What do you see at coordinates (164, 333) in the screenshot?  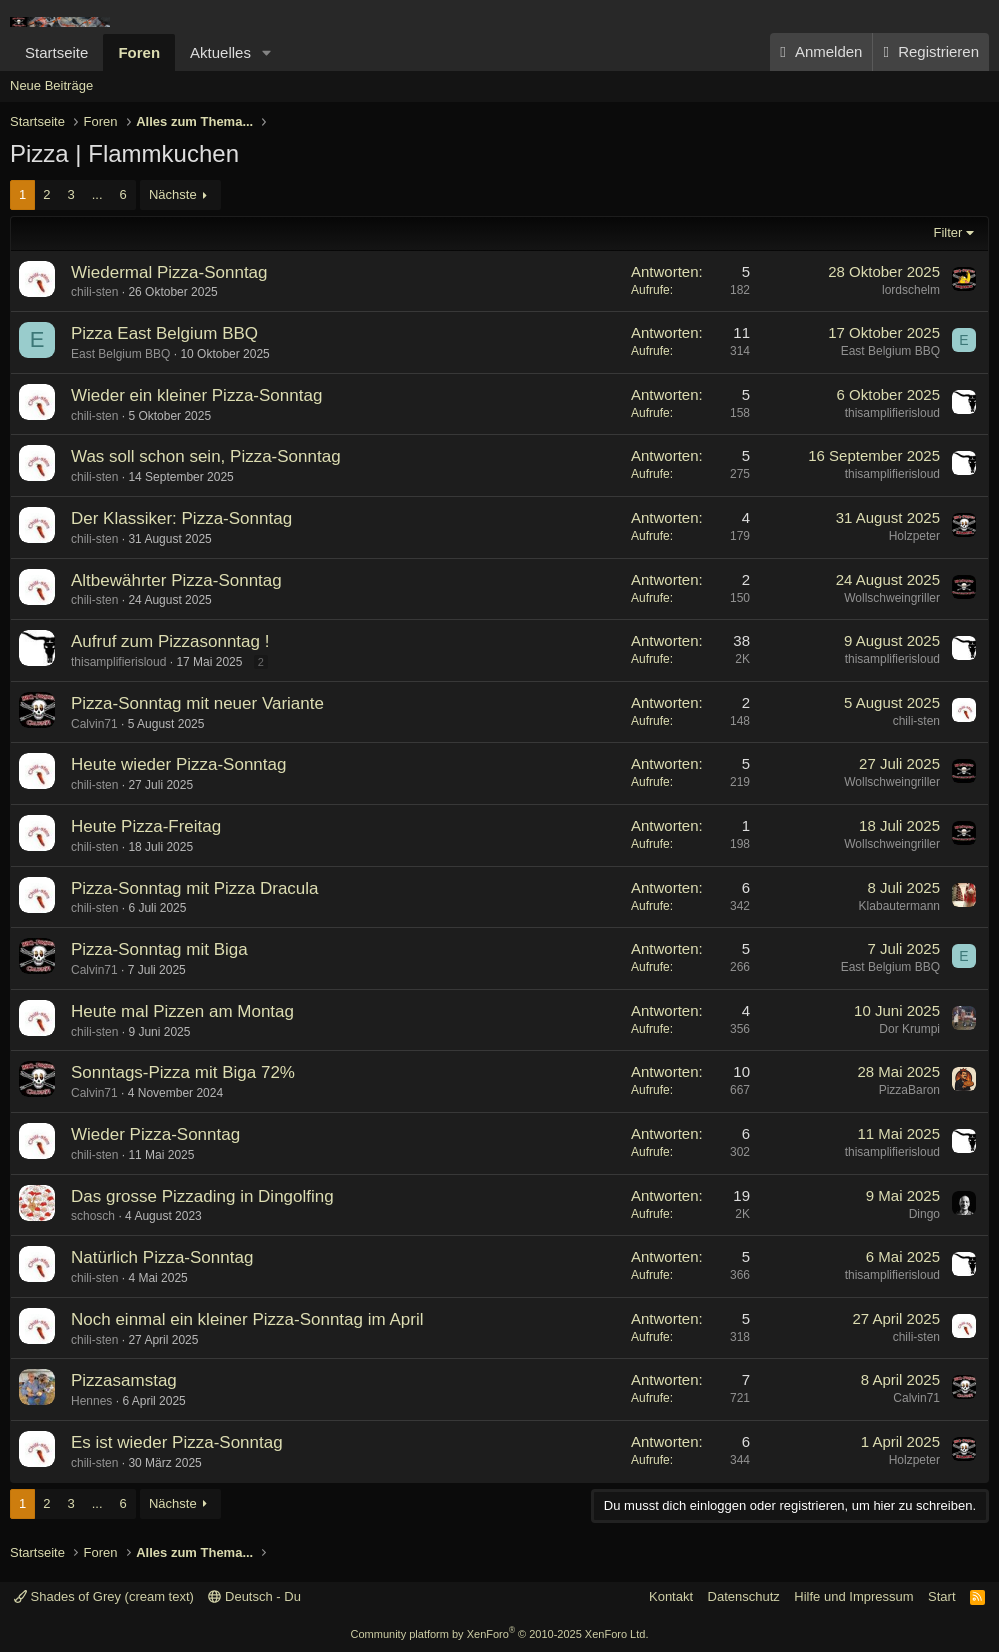 I see `Pizza East Belgium BBQ` at bounding box center [164, 333].